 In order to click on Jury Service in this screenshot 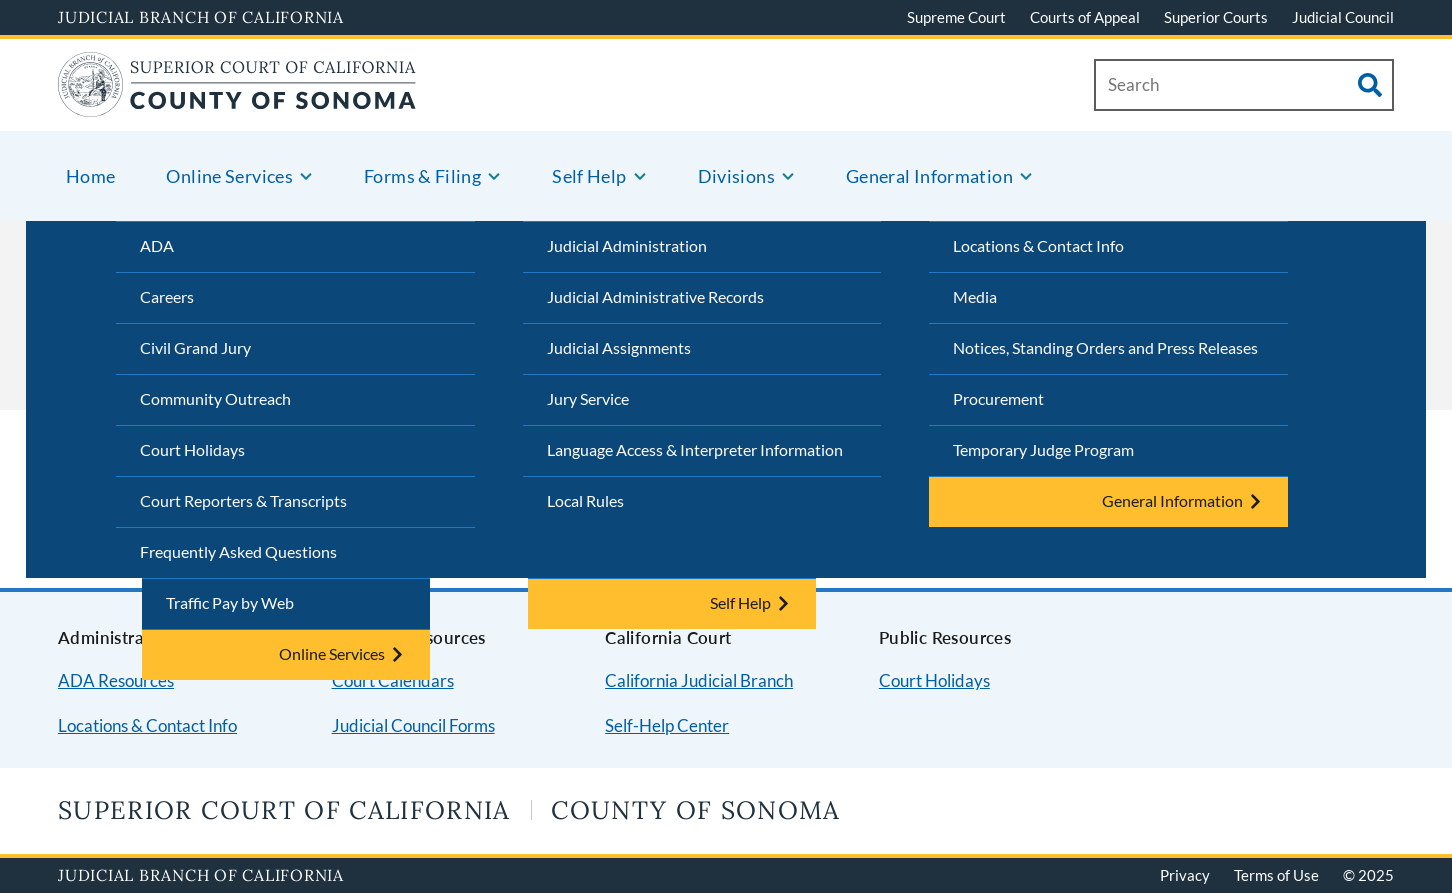, I will do `click(588, 398)`.